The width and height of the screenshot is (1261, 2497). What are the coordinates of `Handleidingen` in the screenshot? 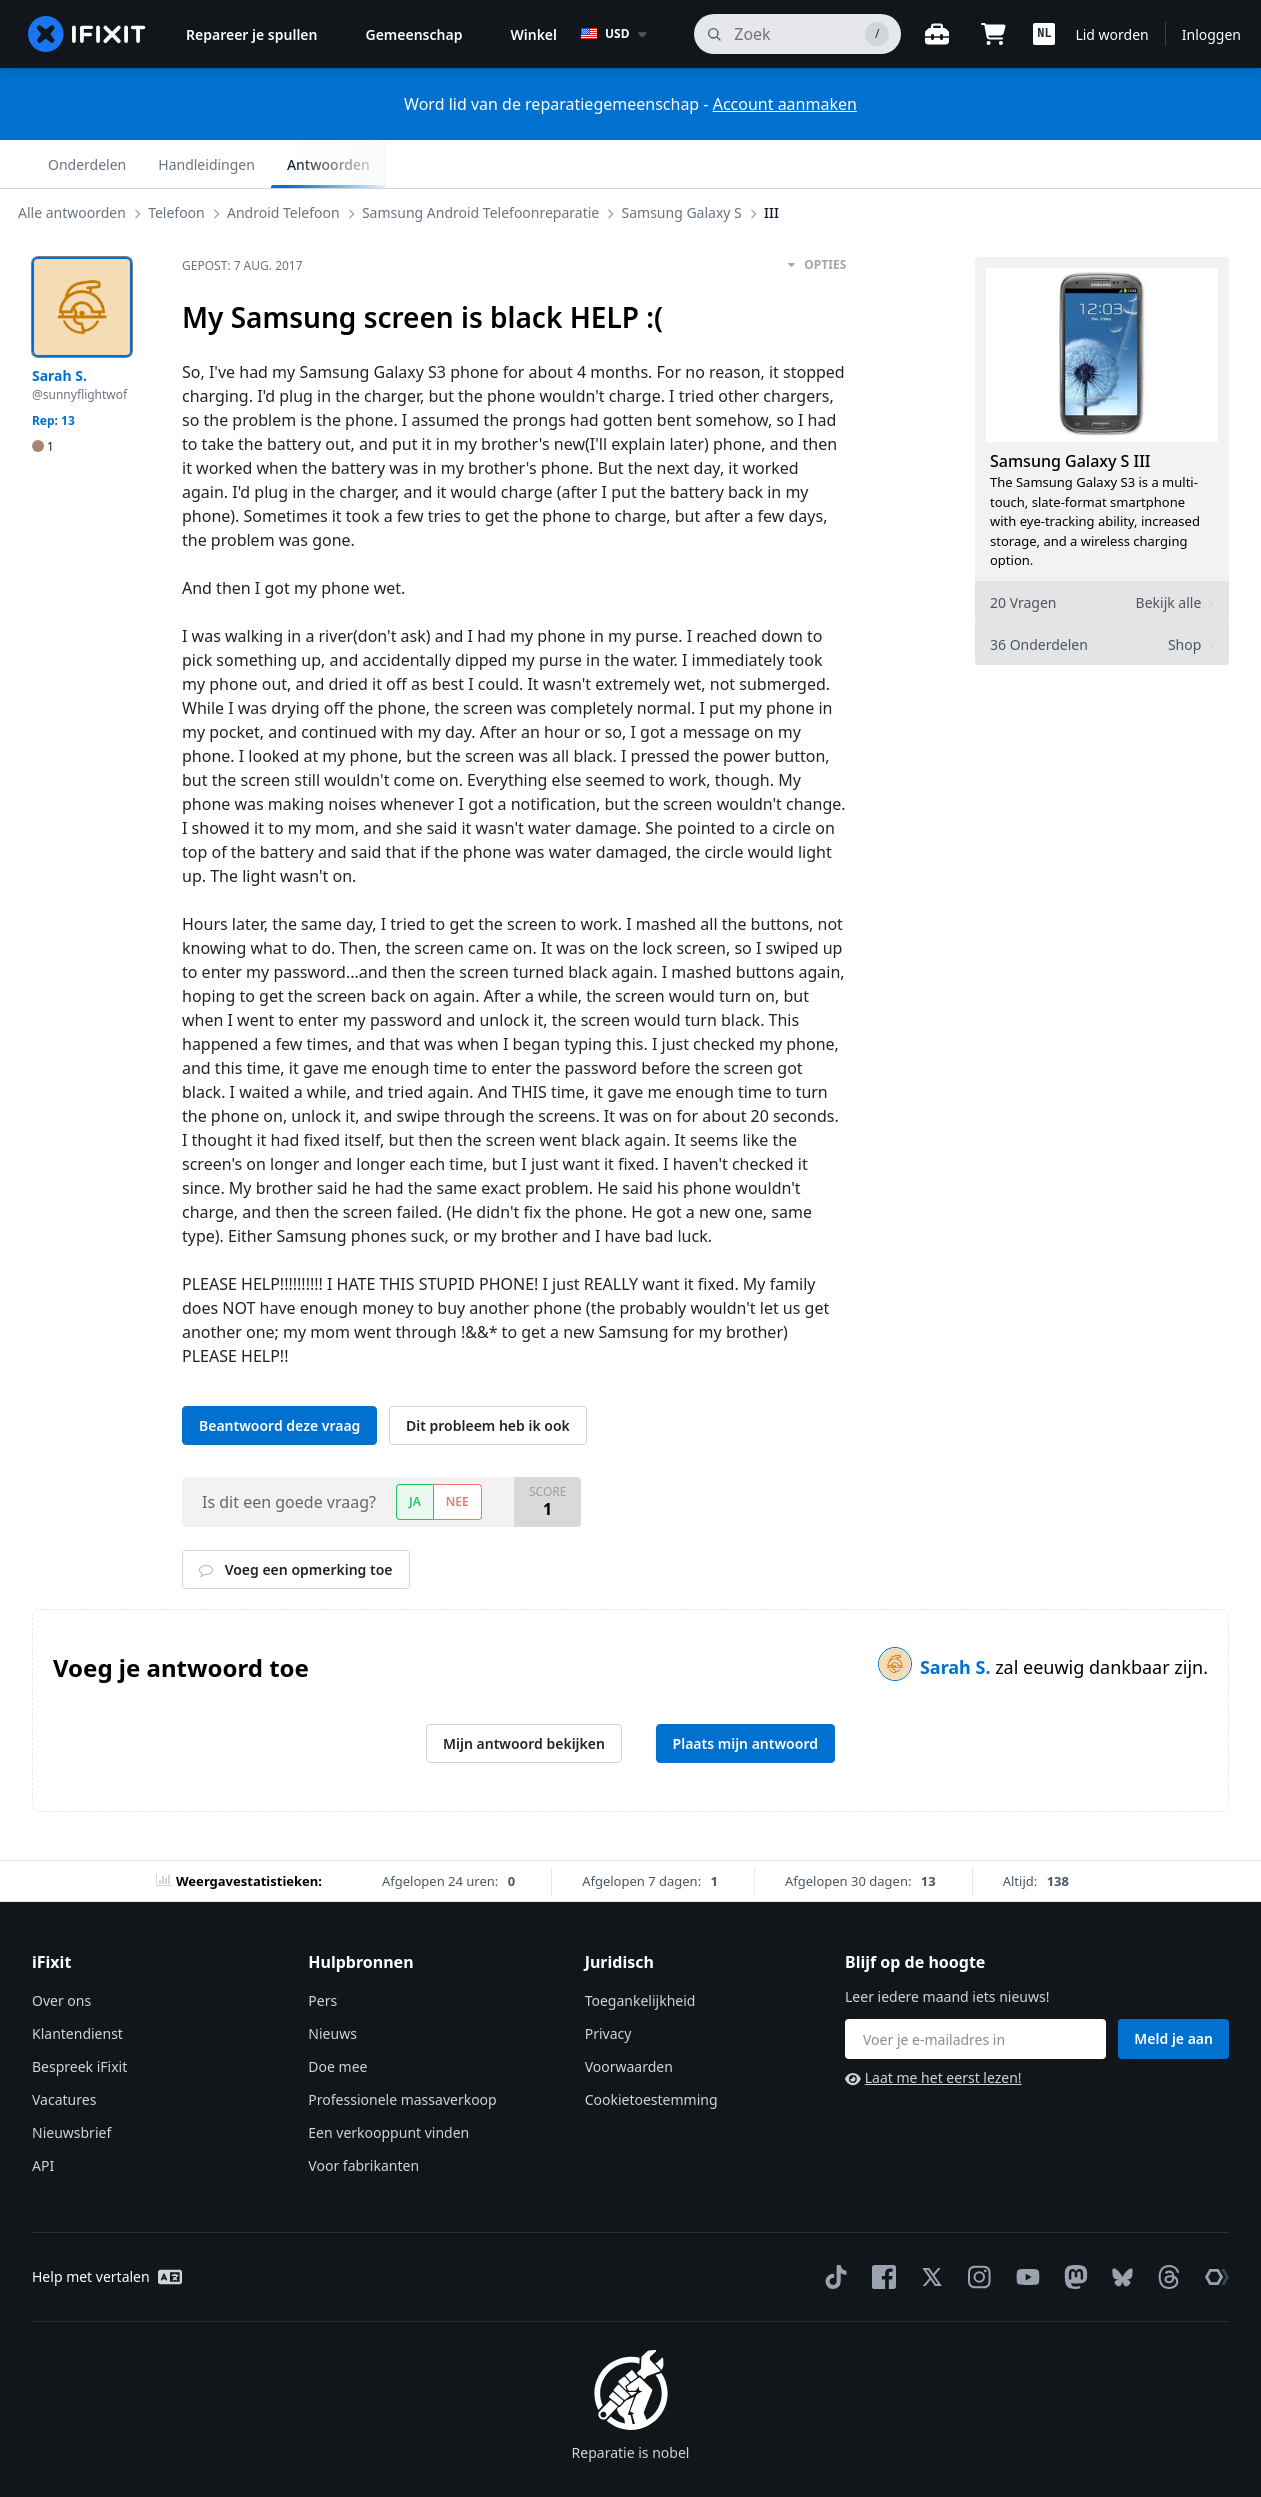 It's located at (1049, 164).